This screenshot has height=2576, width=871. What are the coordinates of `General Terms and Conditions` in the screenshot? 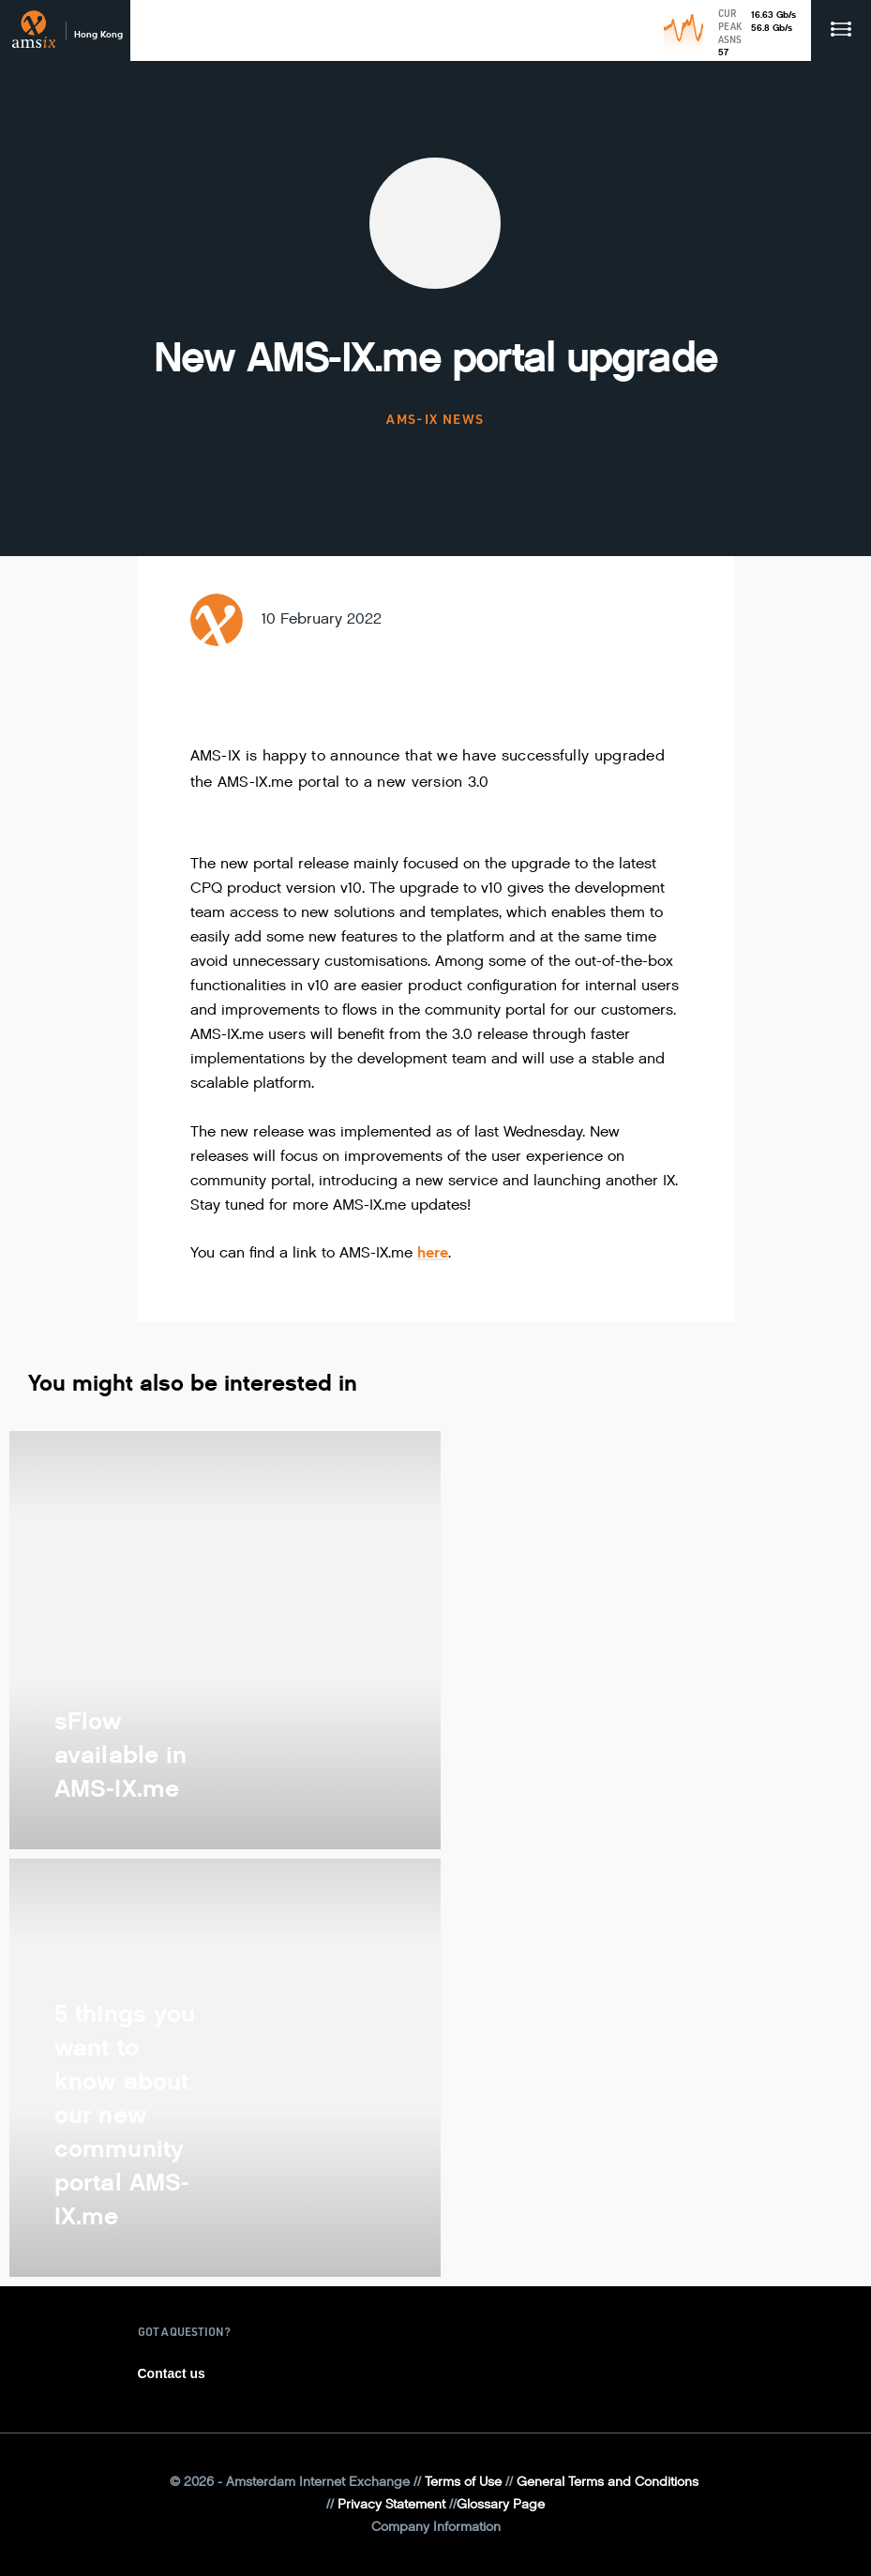 It's located at (607, 2482).